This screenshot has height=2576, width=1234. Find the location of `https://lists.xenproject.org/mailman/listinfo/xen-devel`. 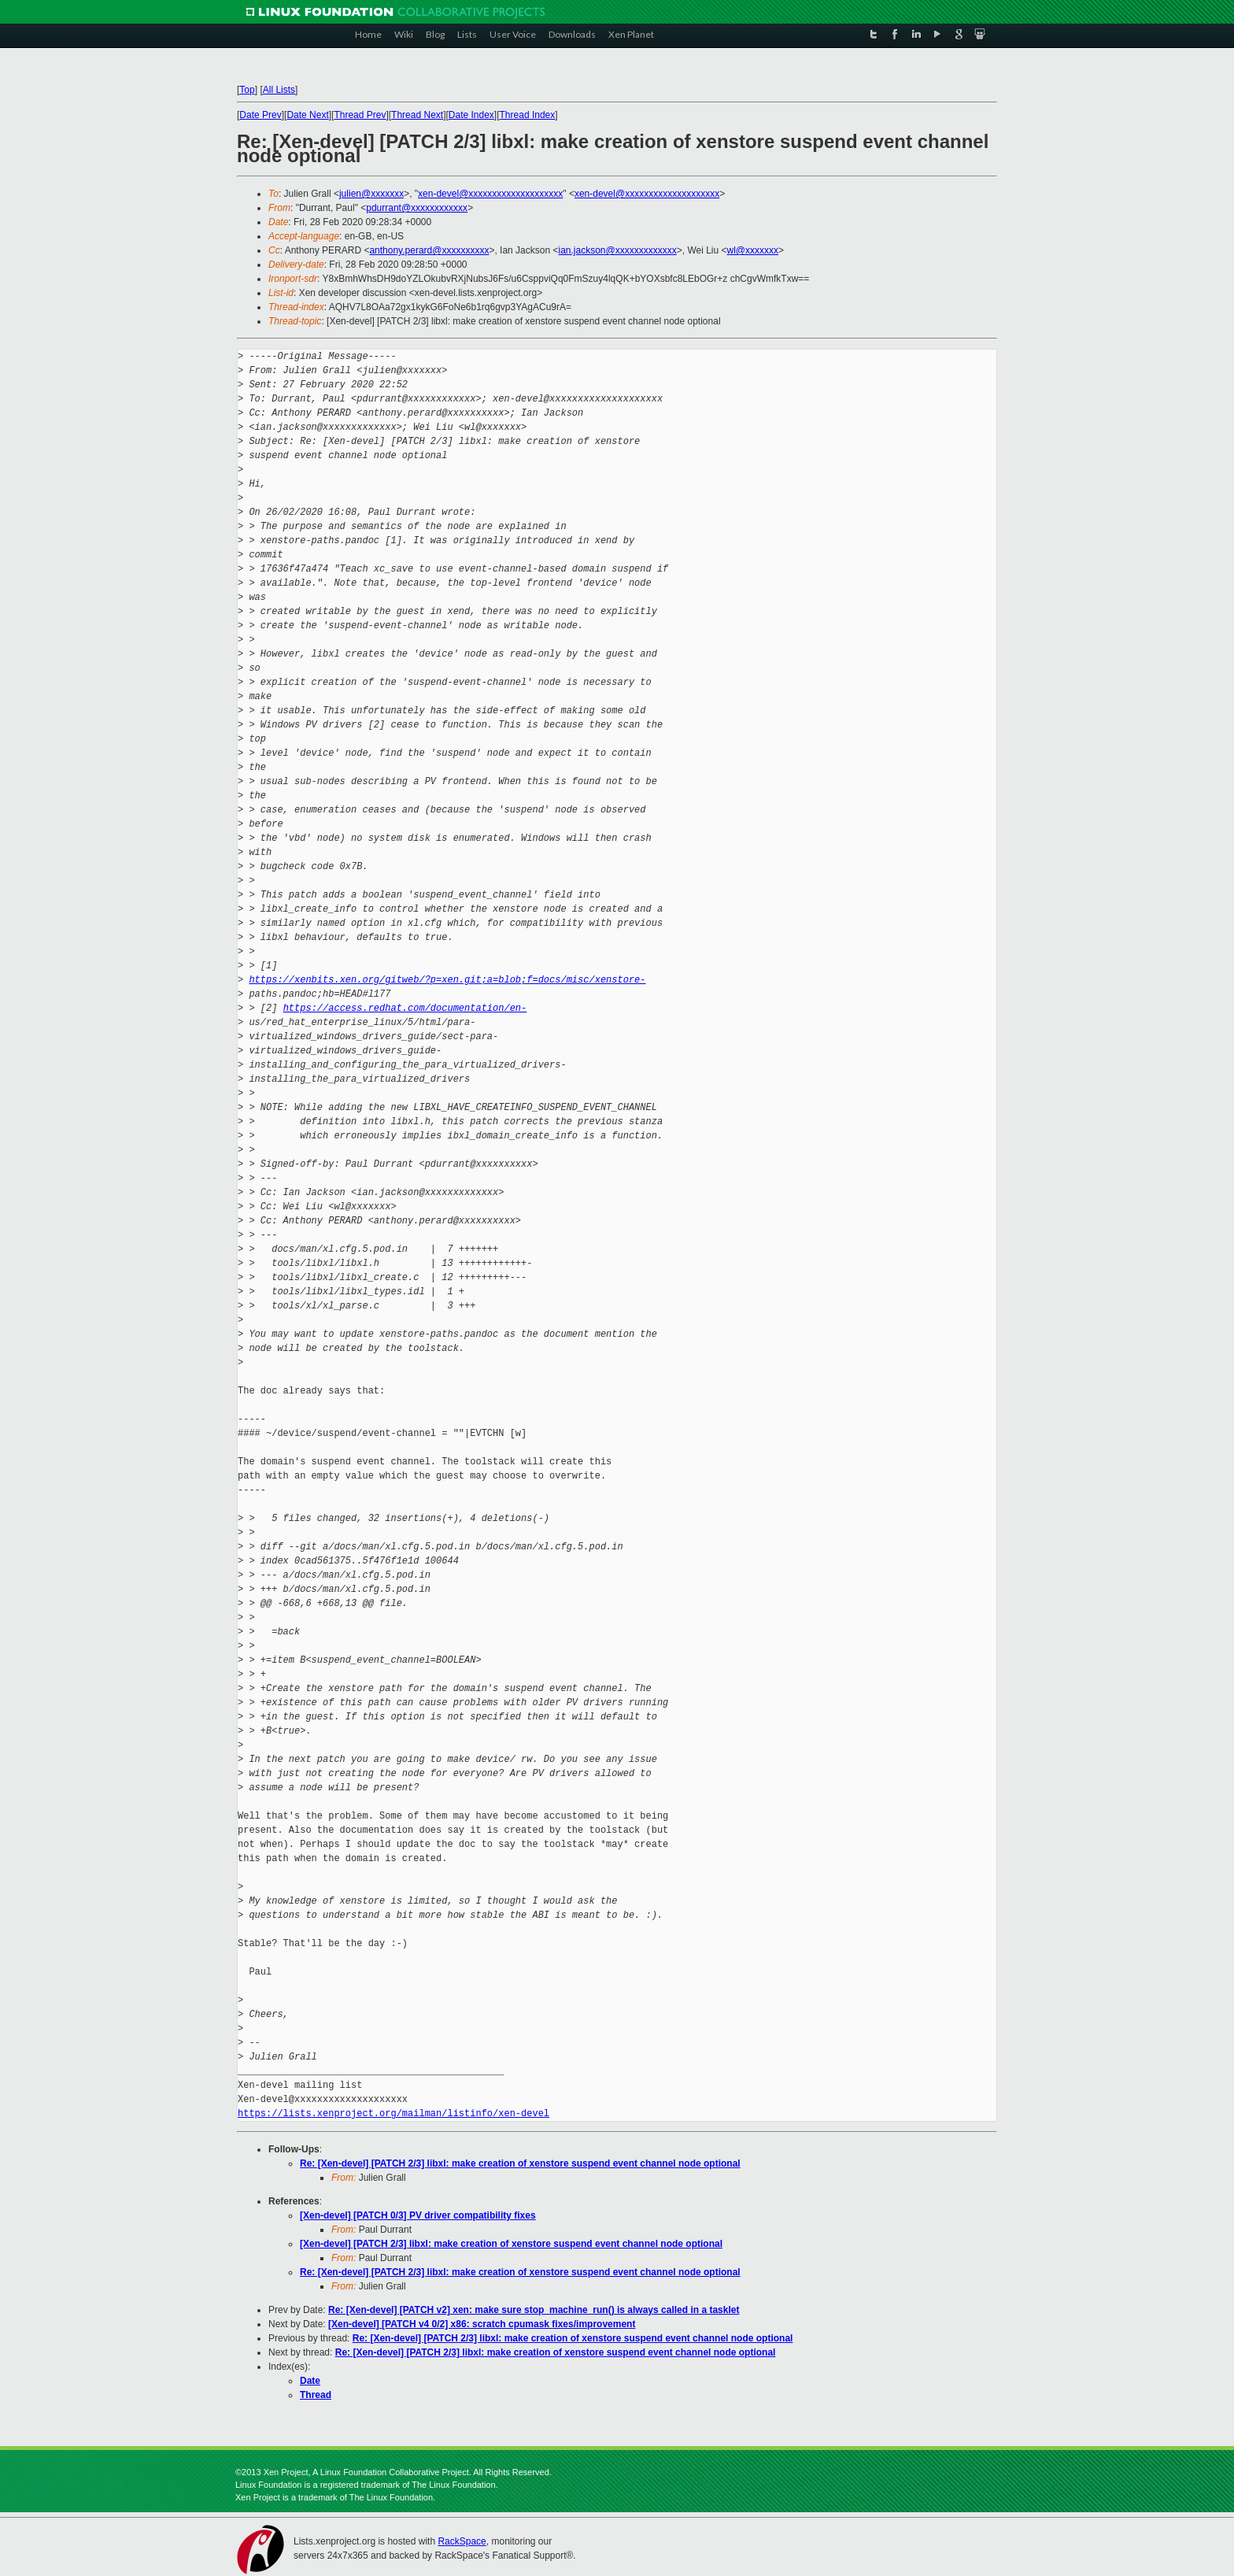

https://lists.xenproject.org/mailman/listinfo/xen-devel is located at coordinates (393, 2113).